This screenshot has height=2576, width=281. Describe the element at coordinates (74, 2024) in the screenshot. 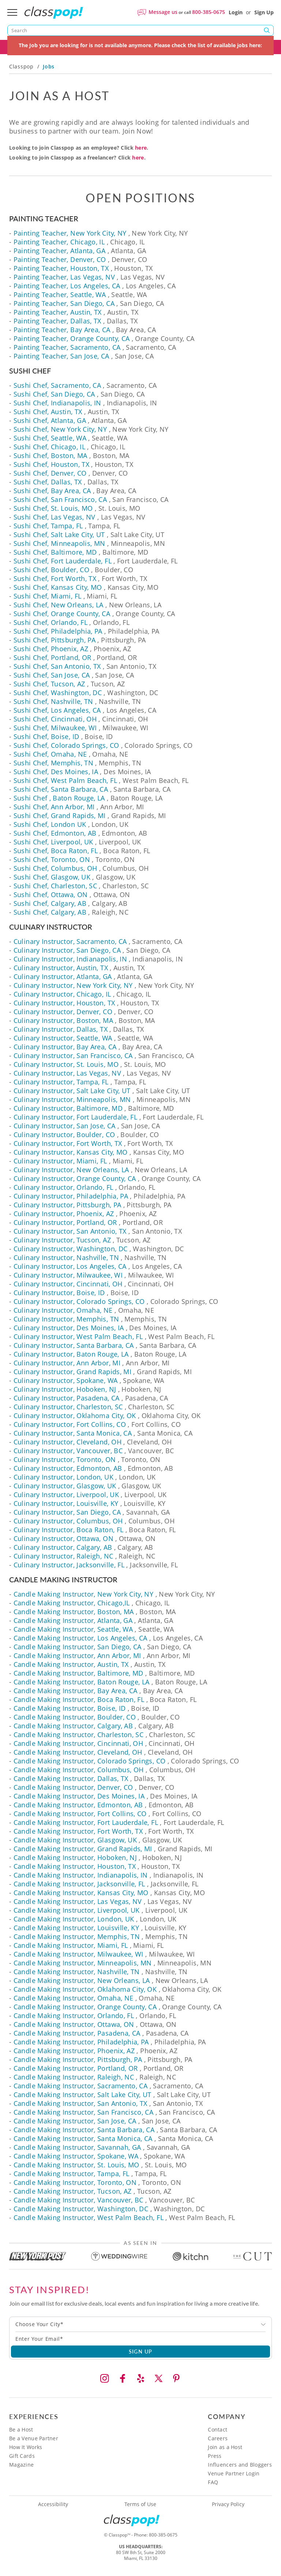

I see `Candle Making Instructor, Ottawa, ON` at that location.